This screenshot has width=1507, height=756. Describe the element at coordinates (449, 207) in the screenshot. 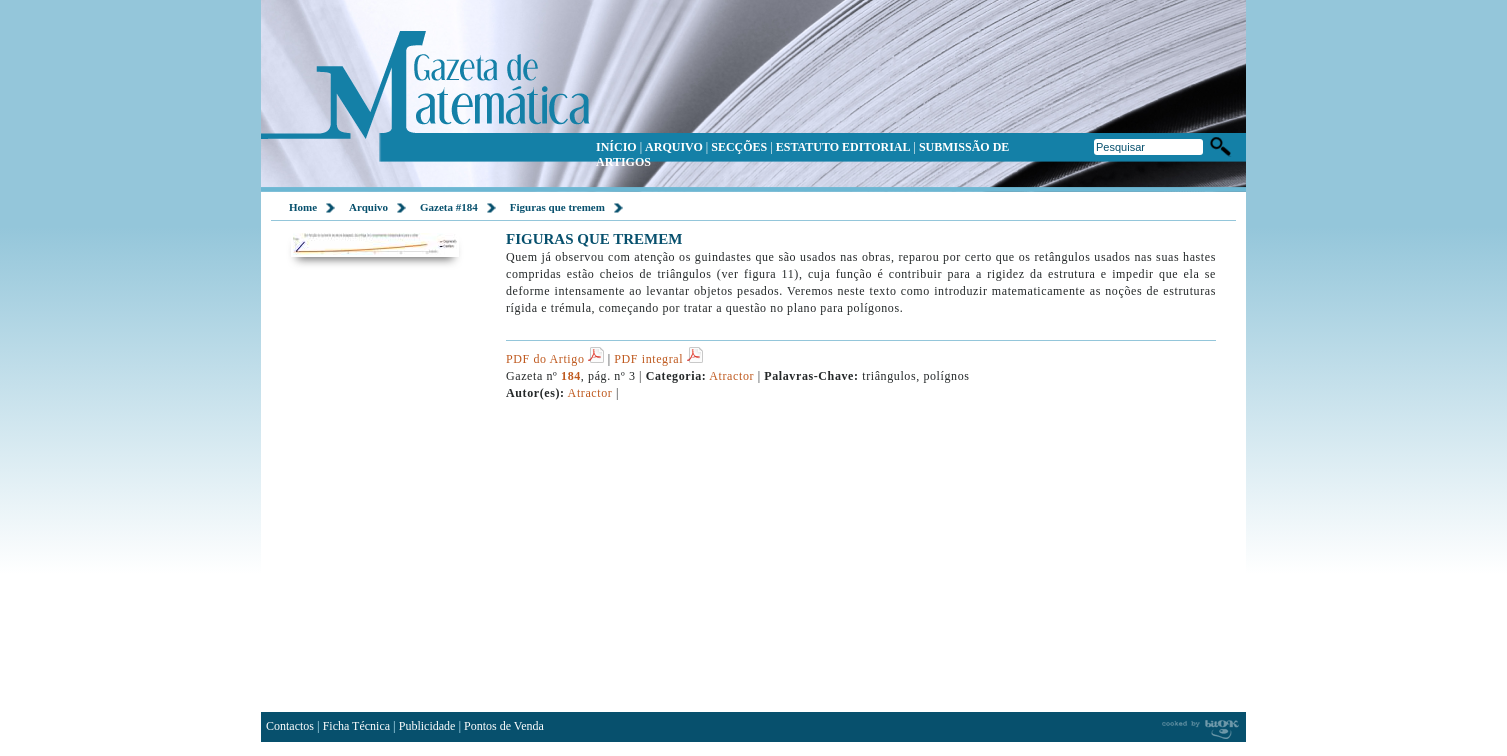

I see `Gazeta #184` at that location.